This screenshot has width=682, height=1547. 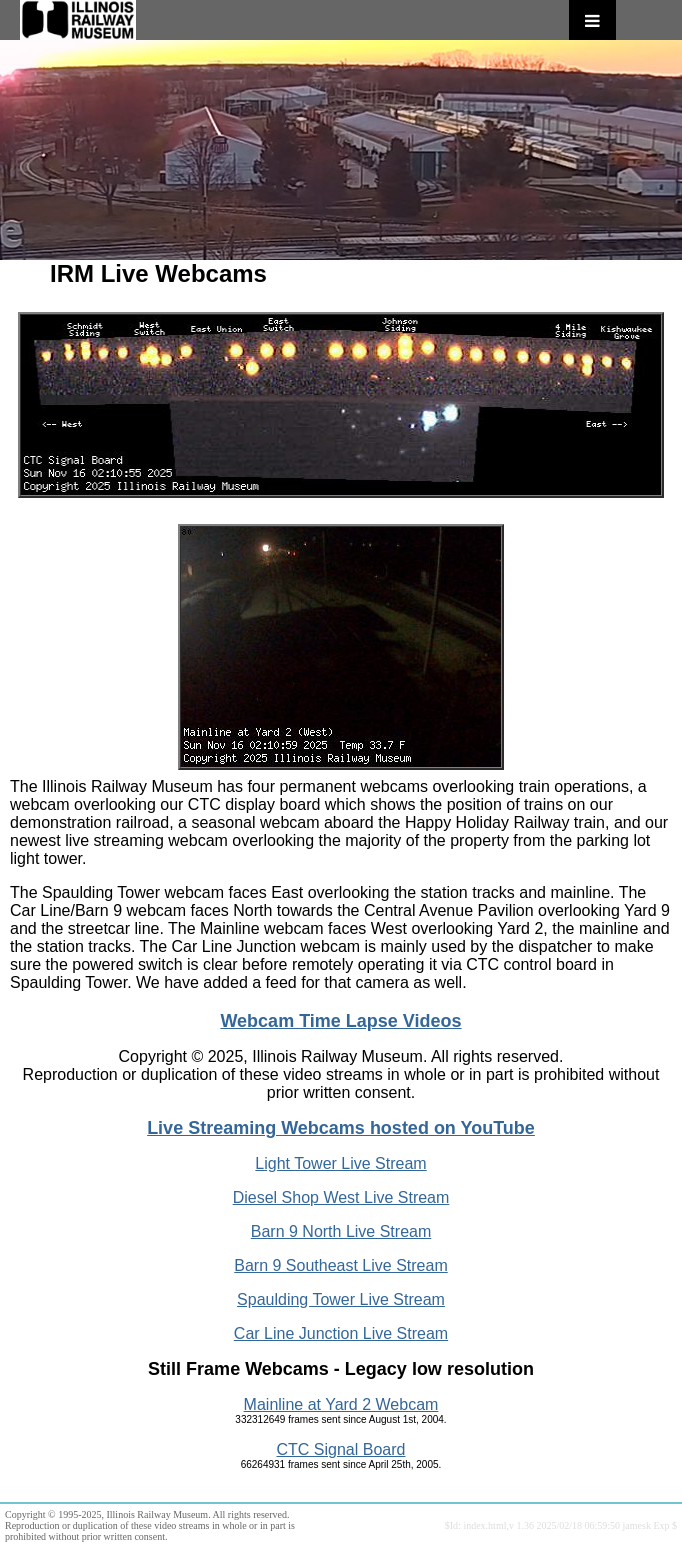 I want to click on Light Tower Live Stream, so click(x=340, y=1163).